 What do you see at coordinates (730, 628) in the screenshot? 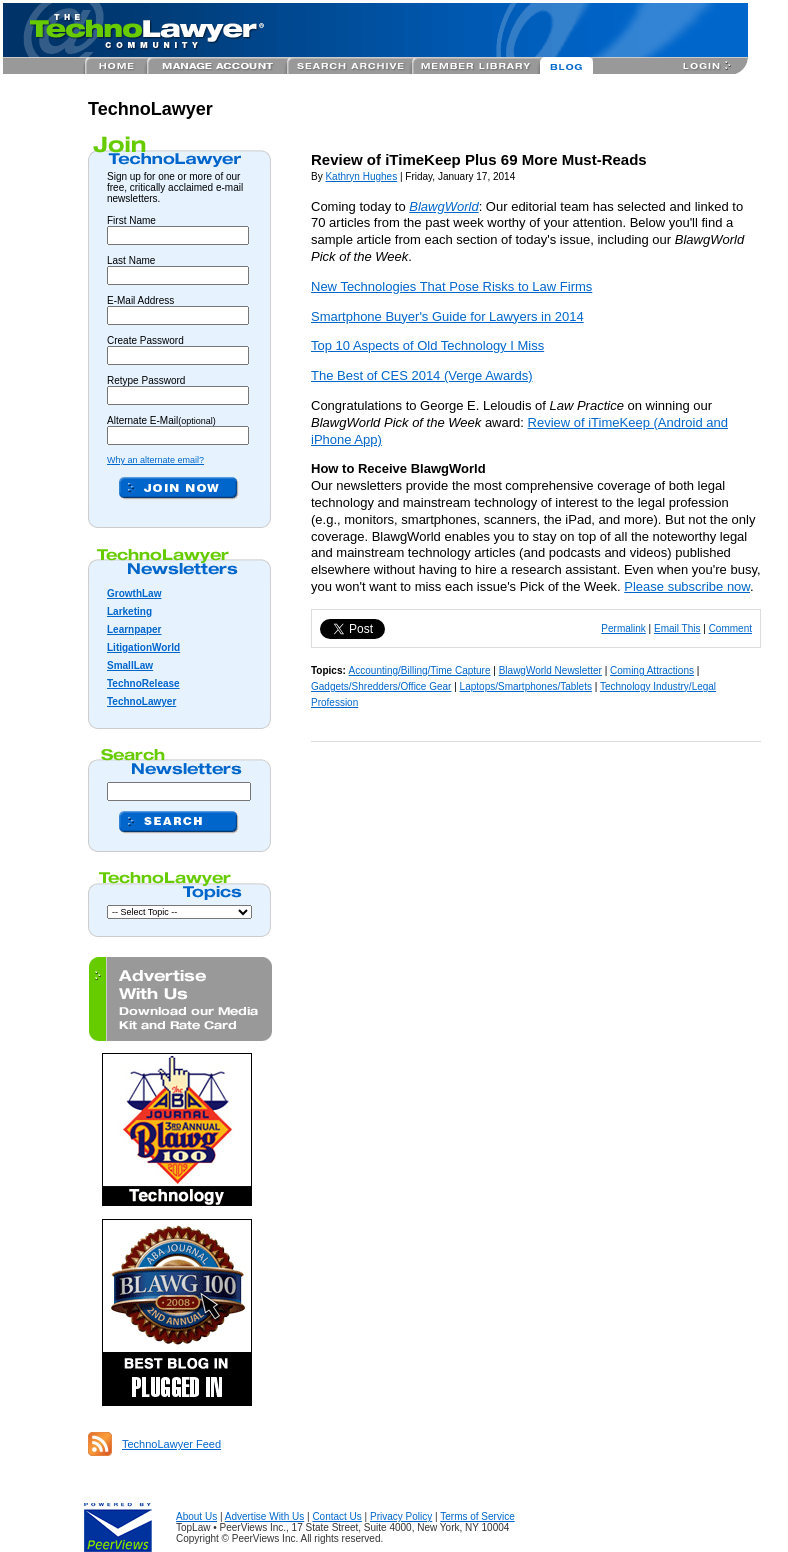
I see `Comment` at bounding box center [730, 628].